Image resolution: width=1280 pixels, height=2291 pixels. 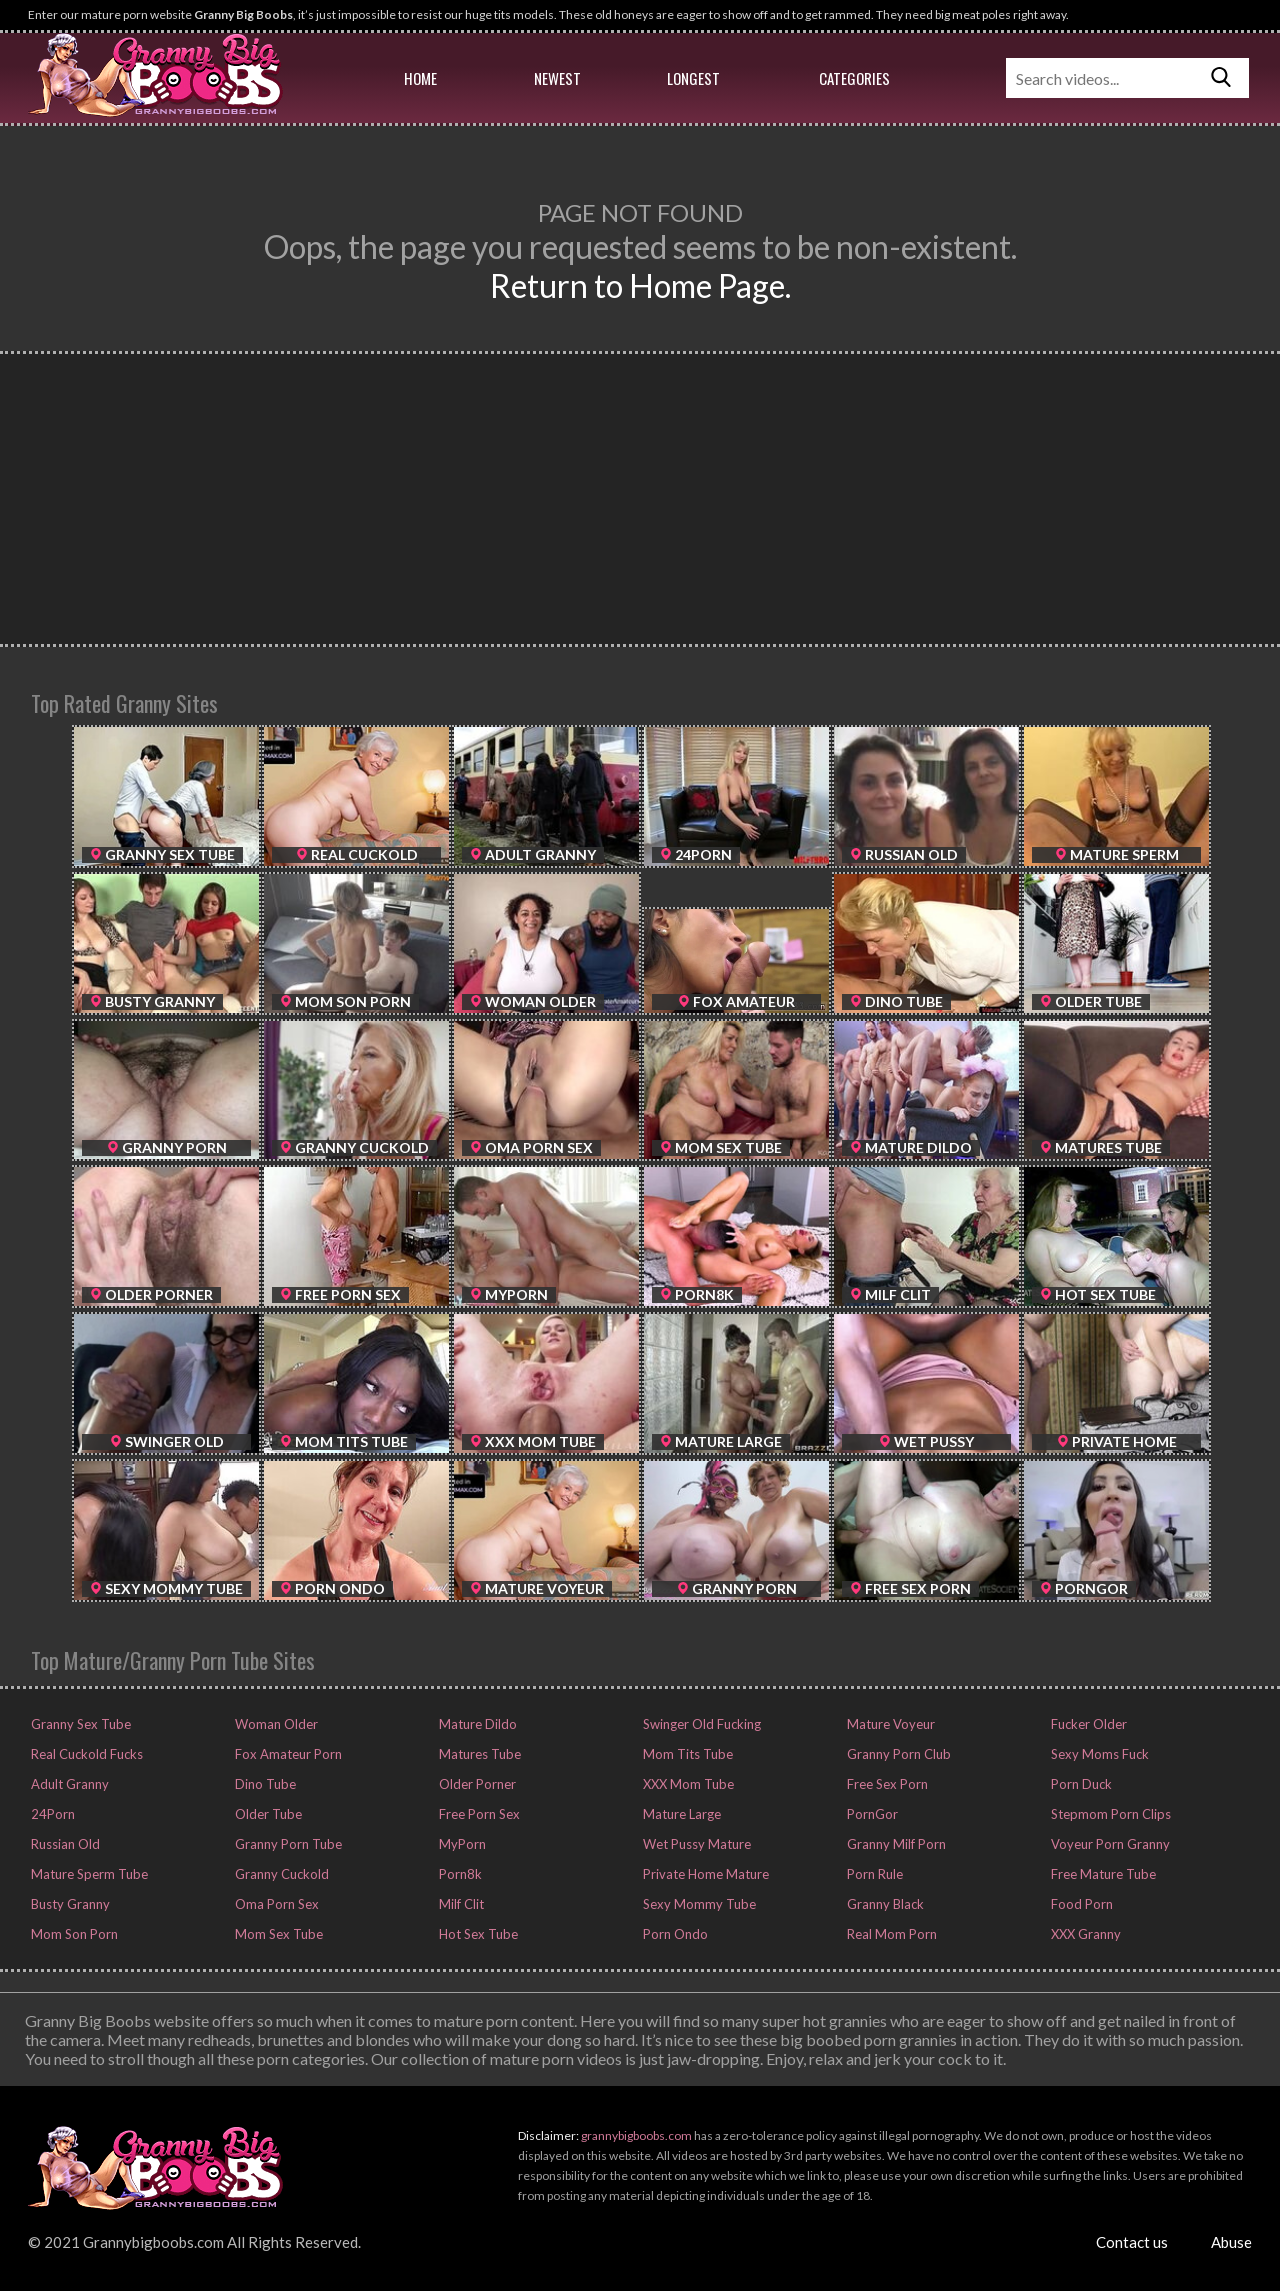 What do you see at coordinates (698, 1904) in the screenshot?
I see `Sexy Mommy Tube` at bounding box center [698, 1904].